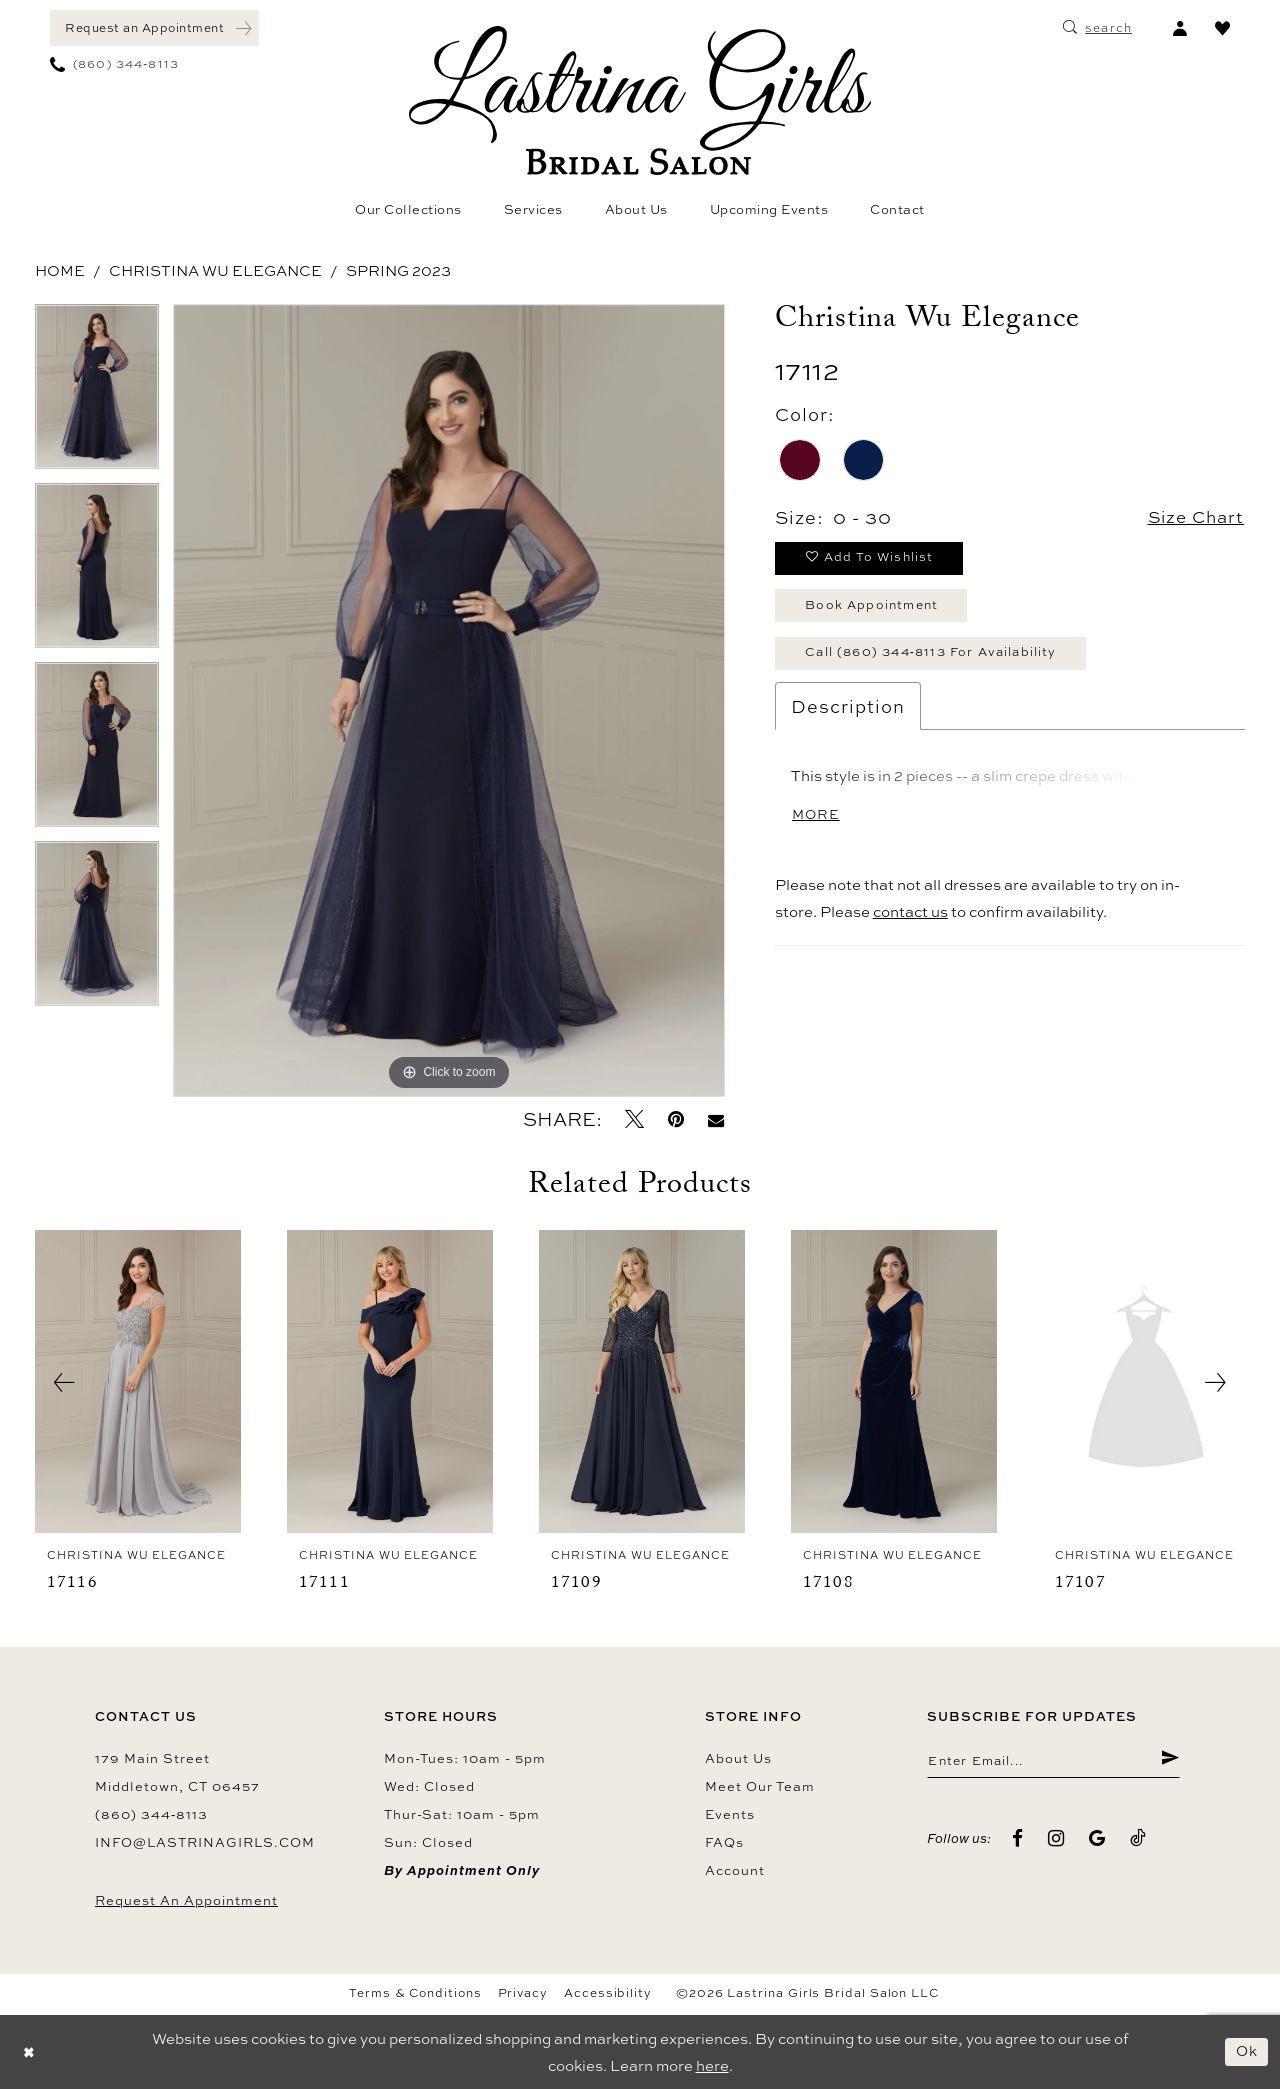  I want to click on More [button], so click(817, 824).